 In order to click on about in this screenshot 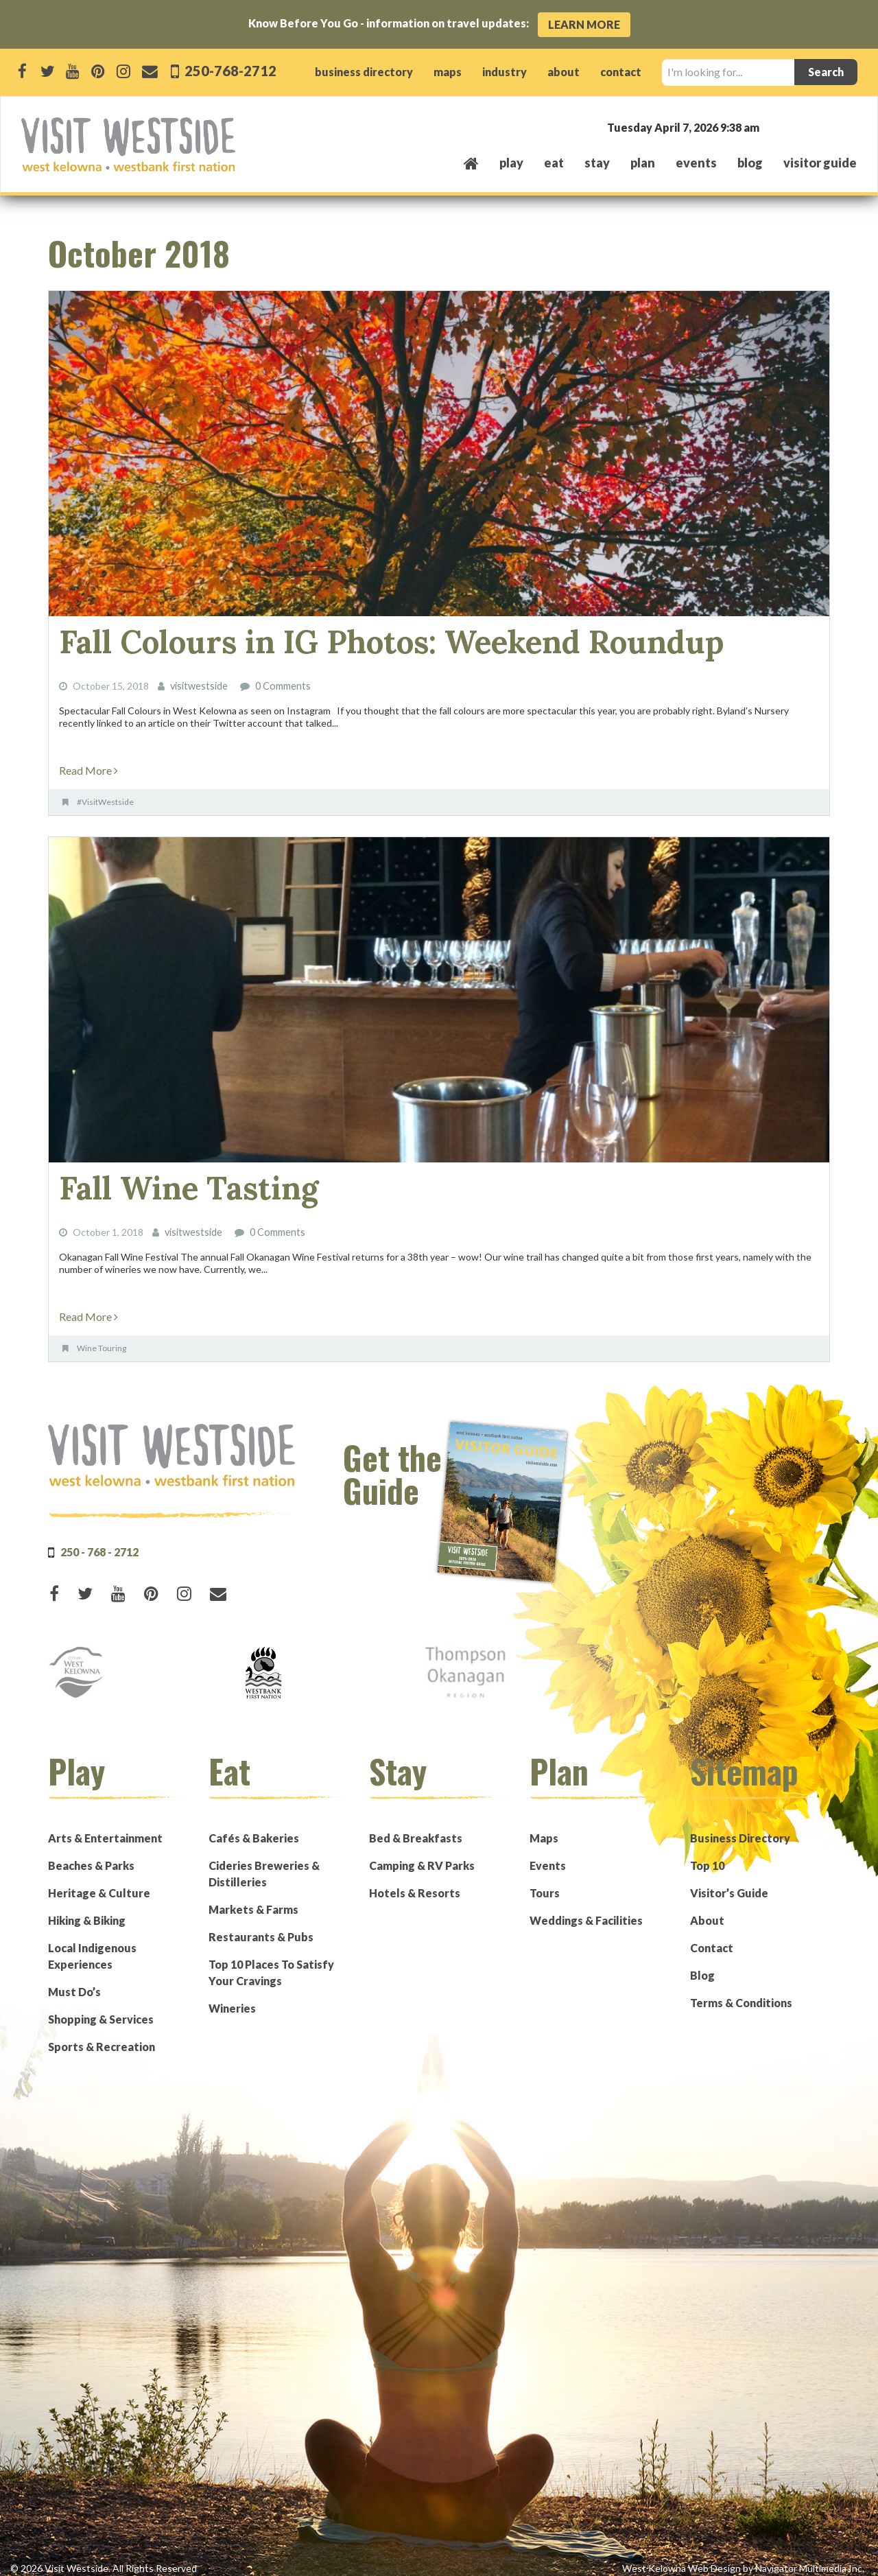, I will do `click(563, 71)`.